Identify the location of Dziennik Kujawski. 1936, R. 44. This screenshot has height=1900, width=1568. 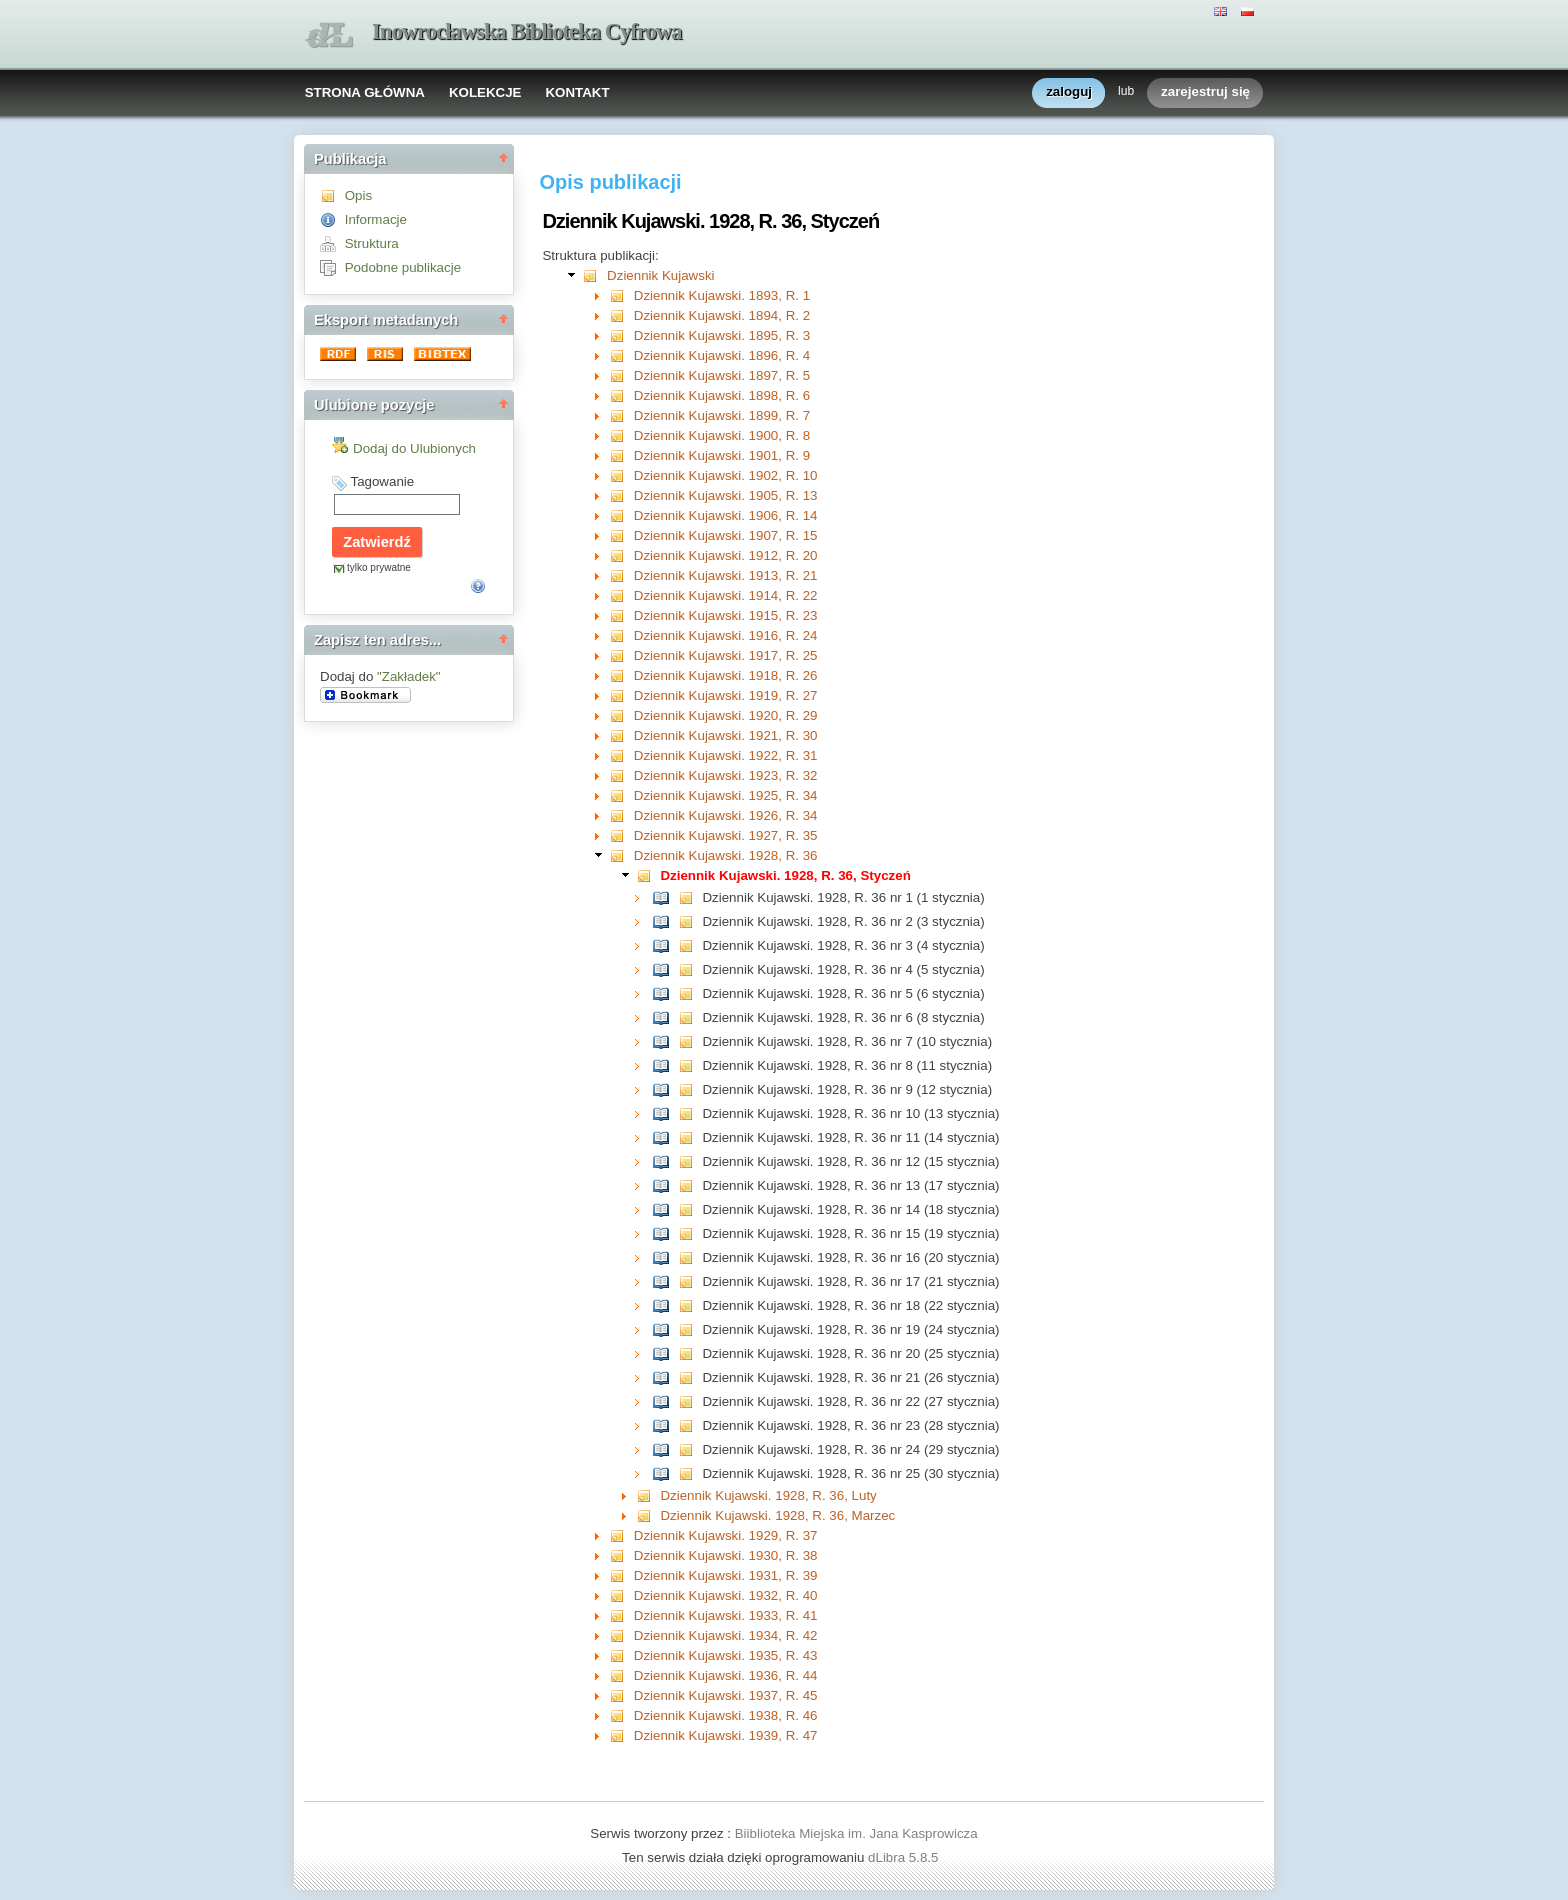
(726, 1675).